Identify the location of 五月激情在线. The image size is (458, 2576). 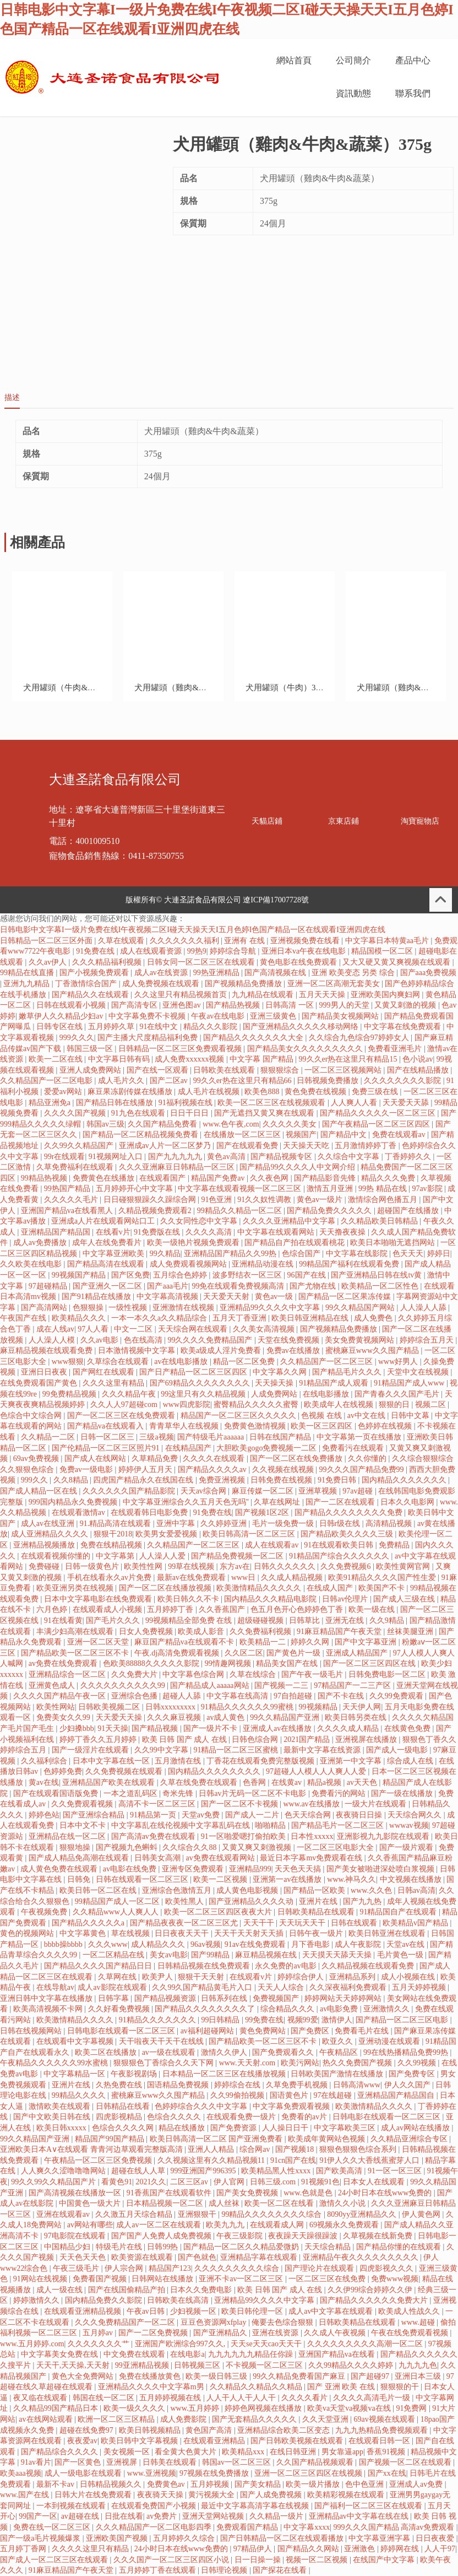
(179, 1761).